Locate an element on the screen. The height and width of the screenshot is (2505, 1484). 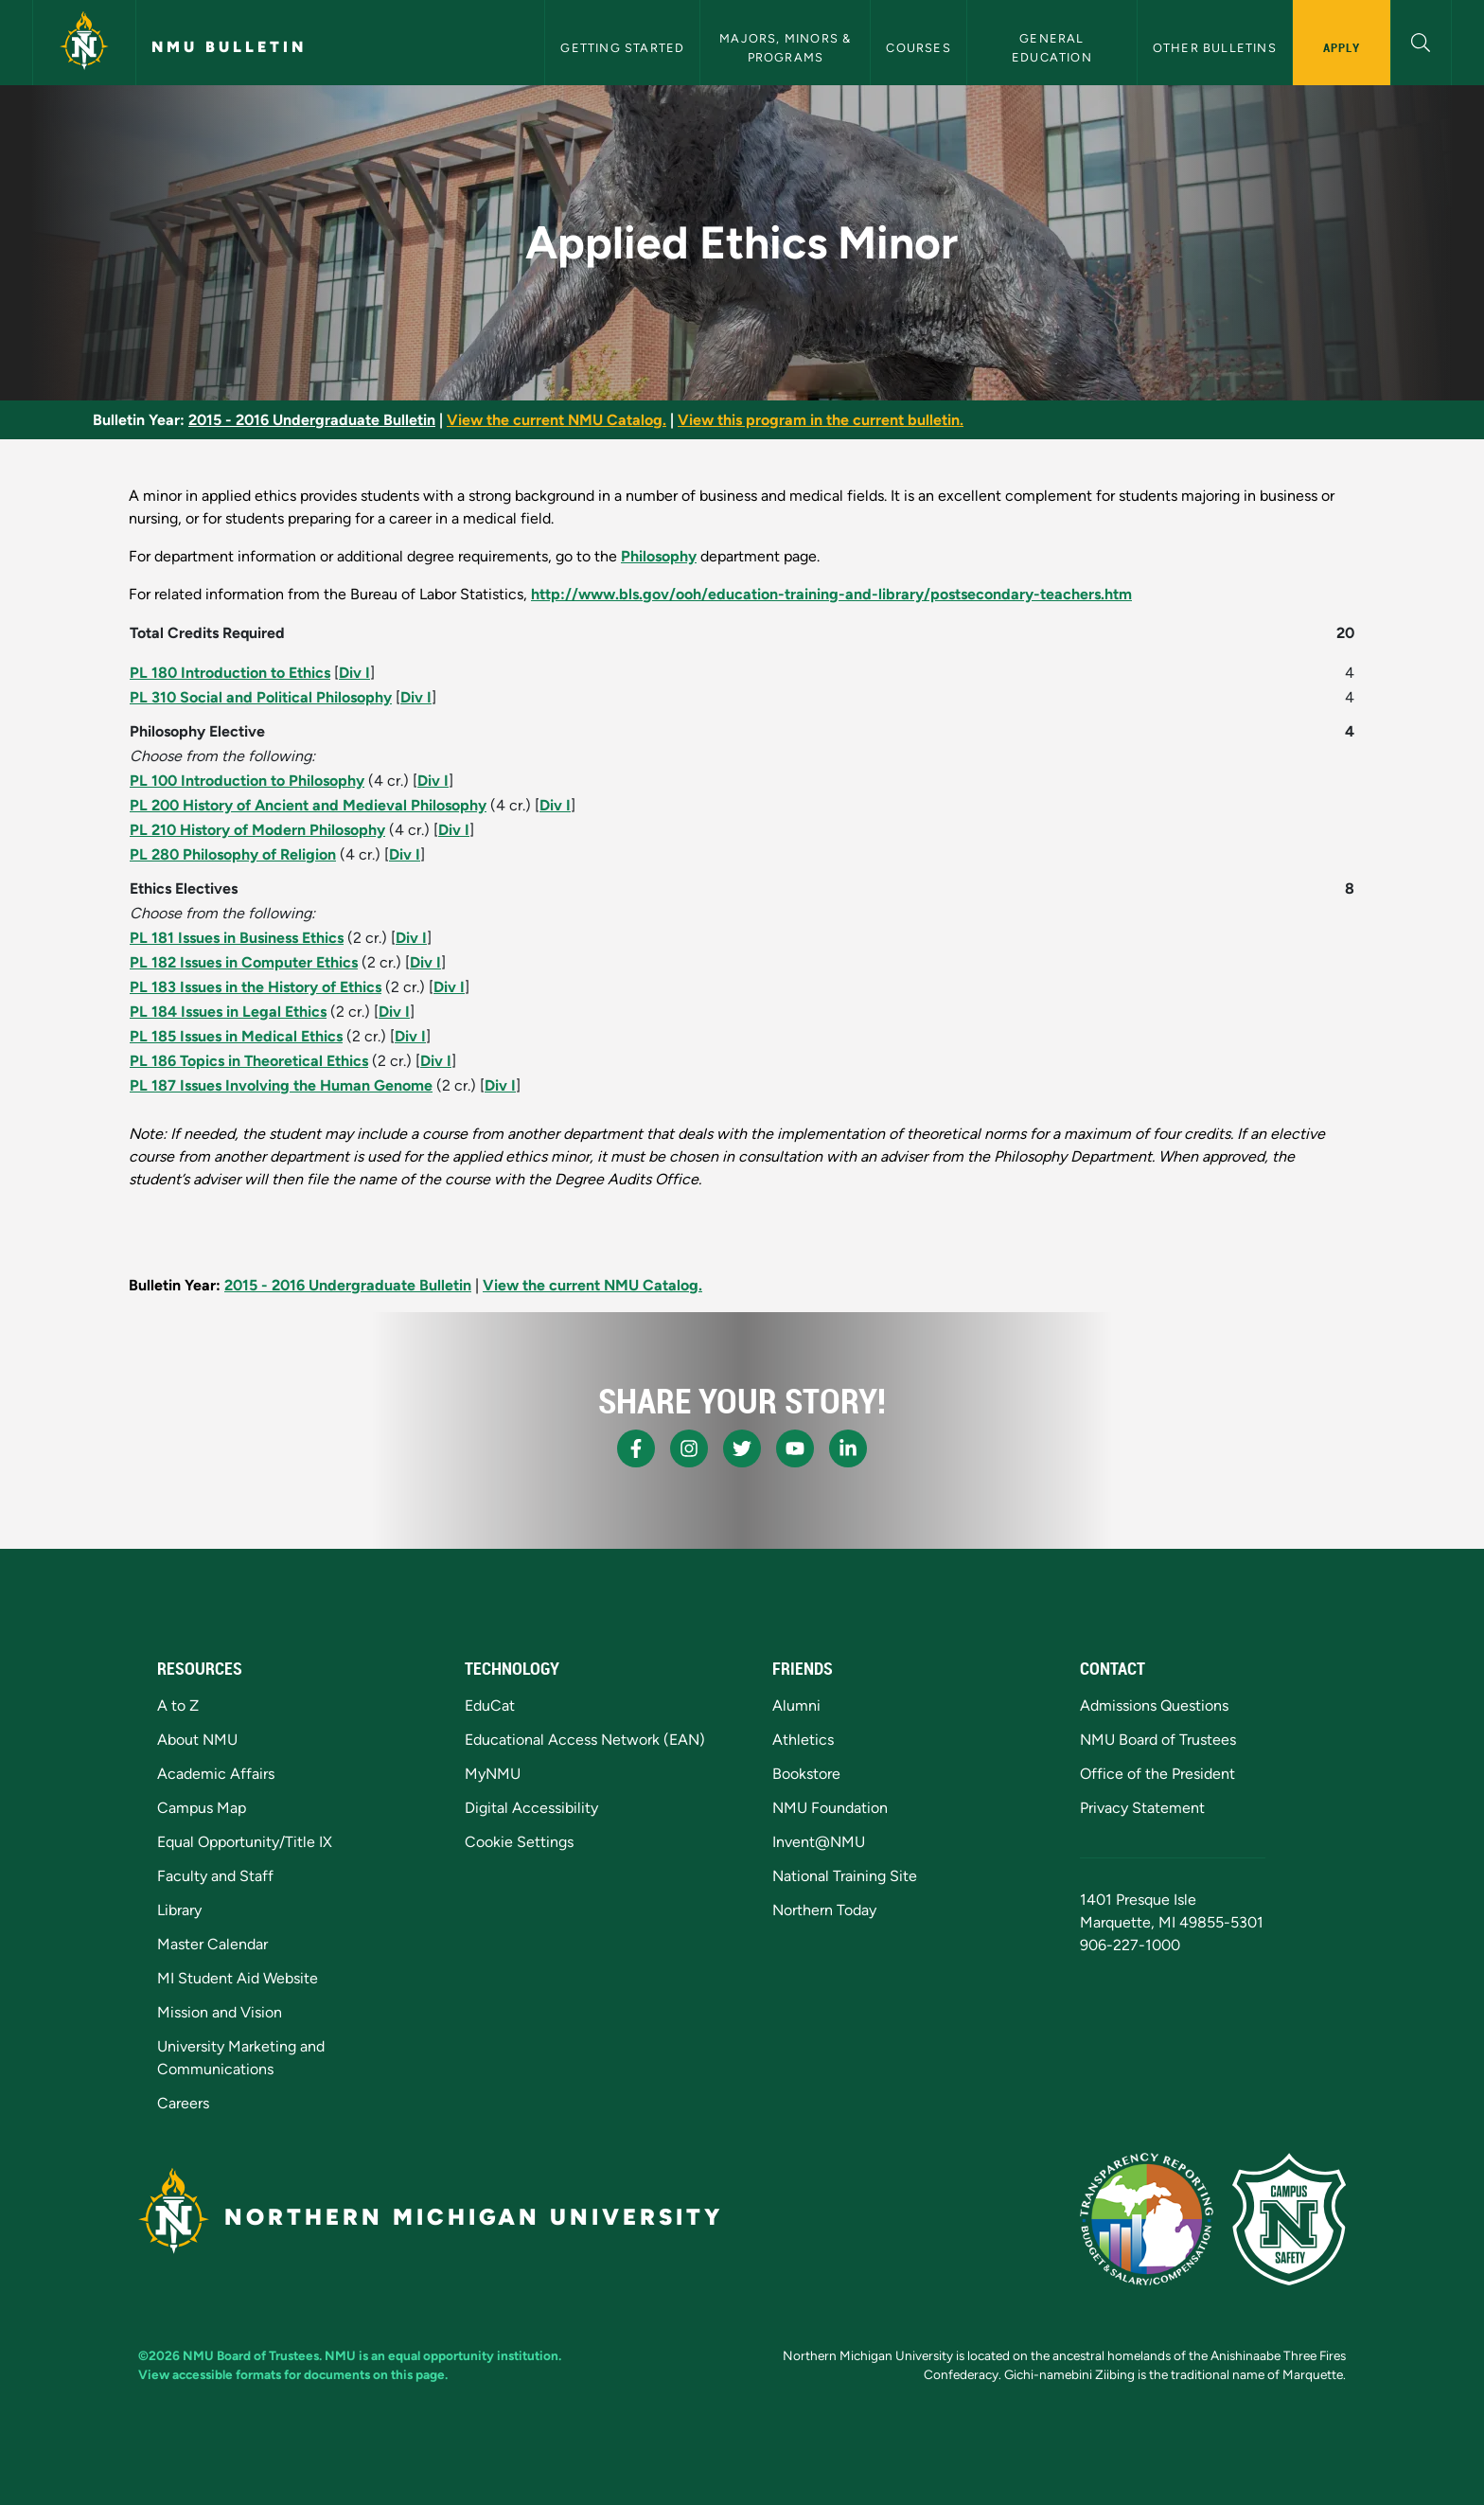
[NMU Instagram] is located at coordinates (689, 1448).